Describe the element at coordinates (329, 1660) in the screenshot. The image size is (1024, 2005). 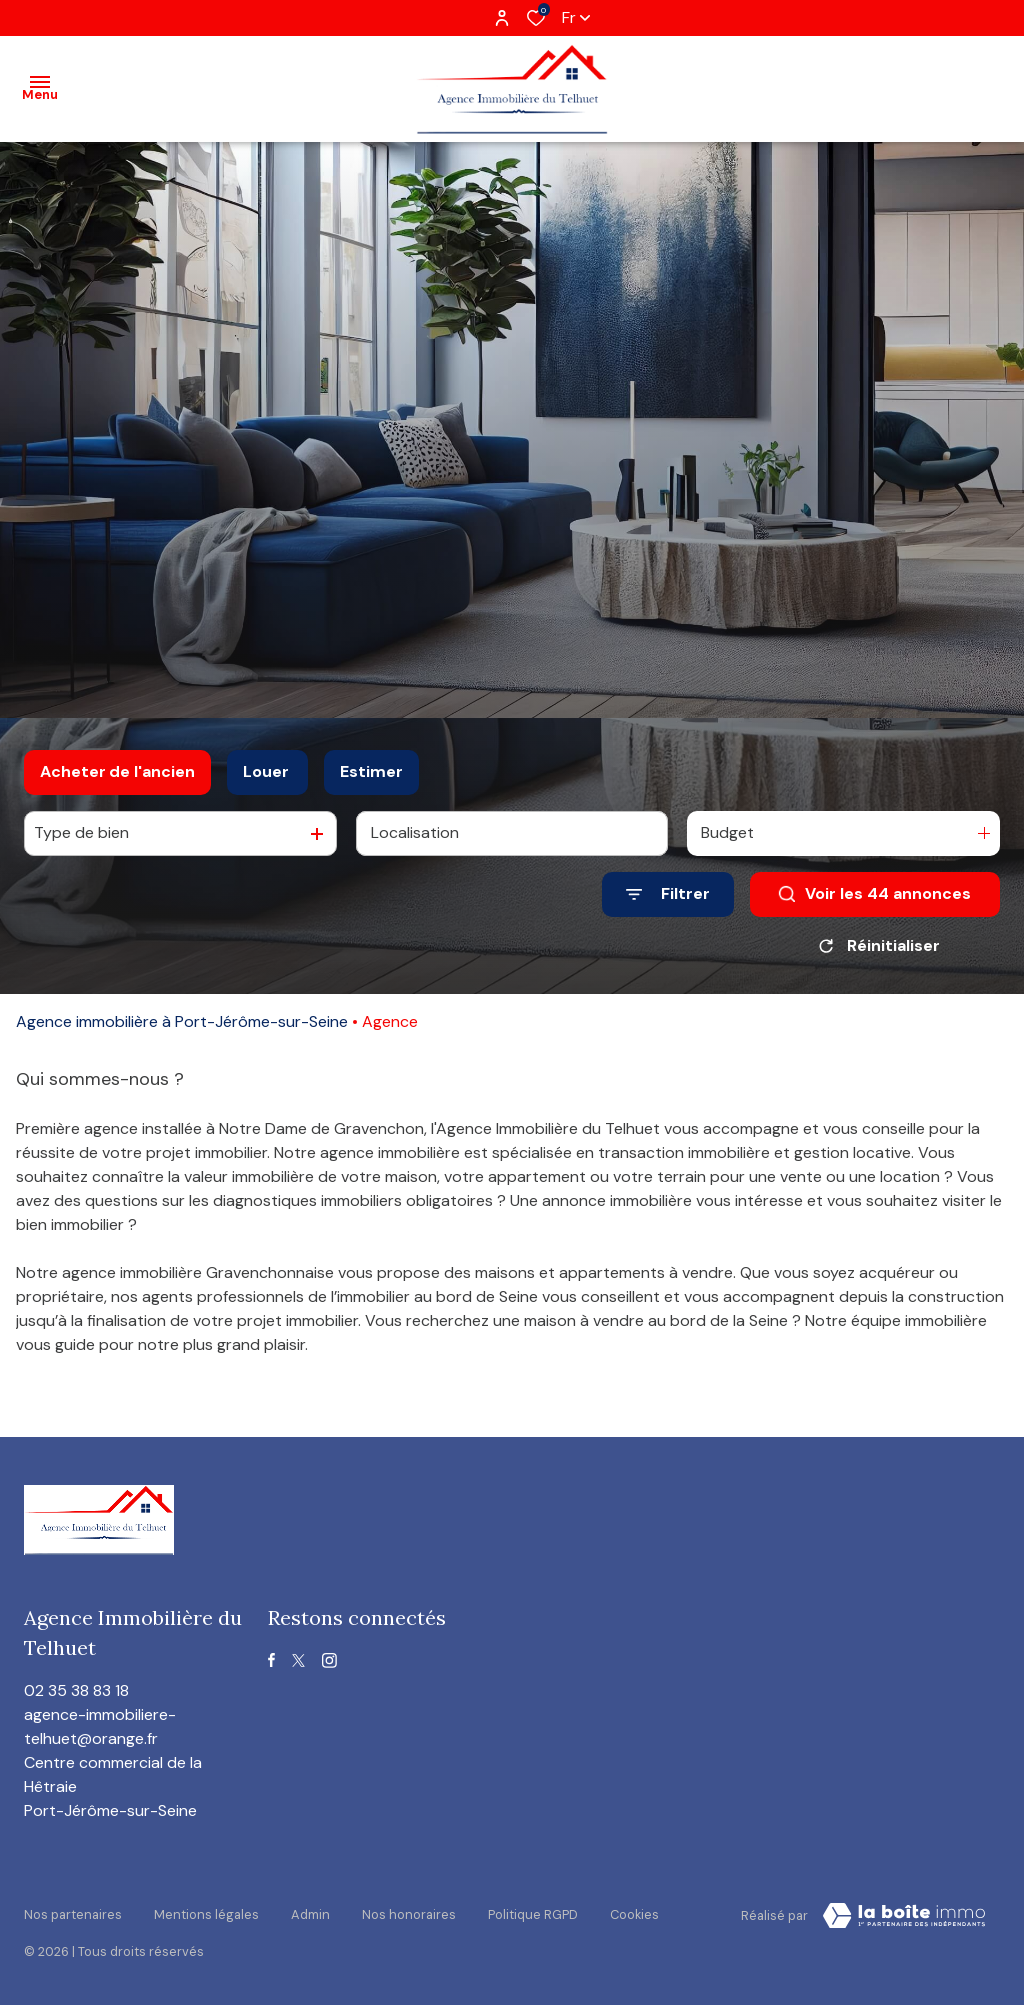
I see `[TRAD_ALIZE_visiternotrepageinstagram - Ouverture dans une nouvelle fenêtre]` at that location.